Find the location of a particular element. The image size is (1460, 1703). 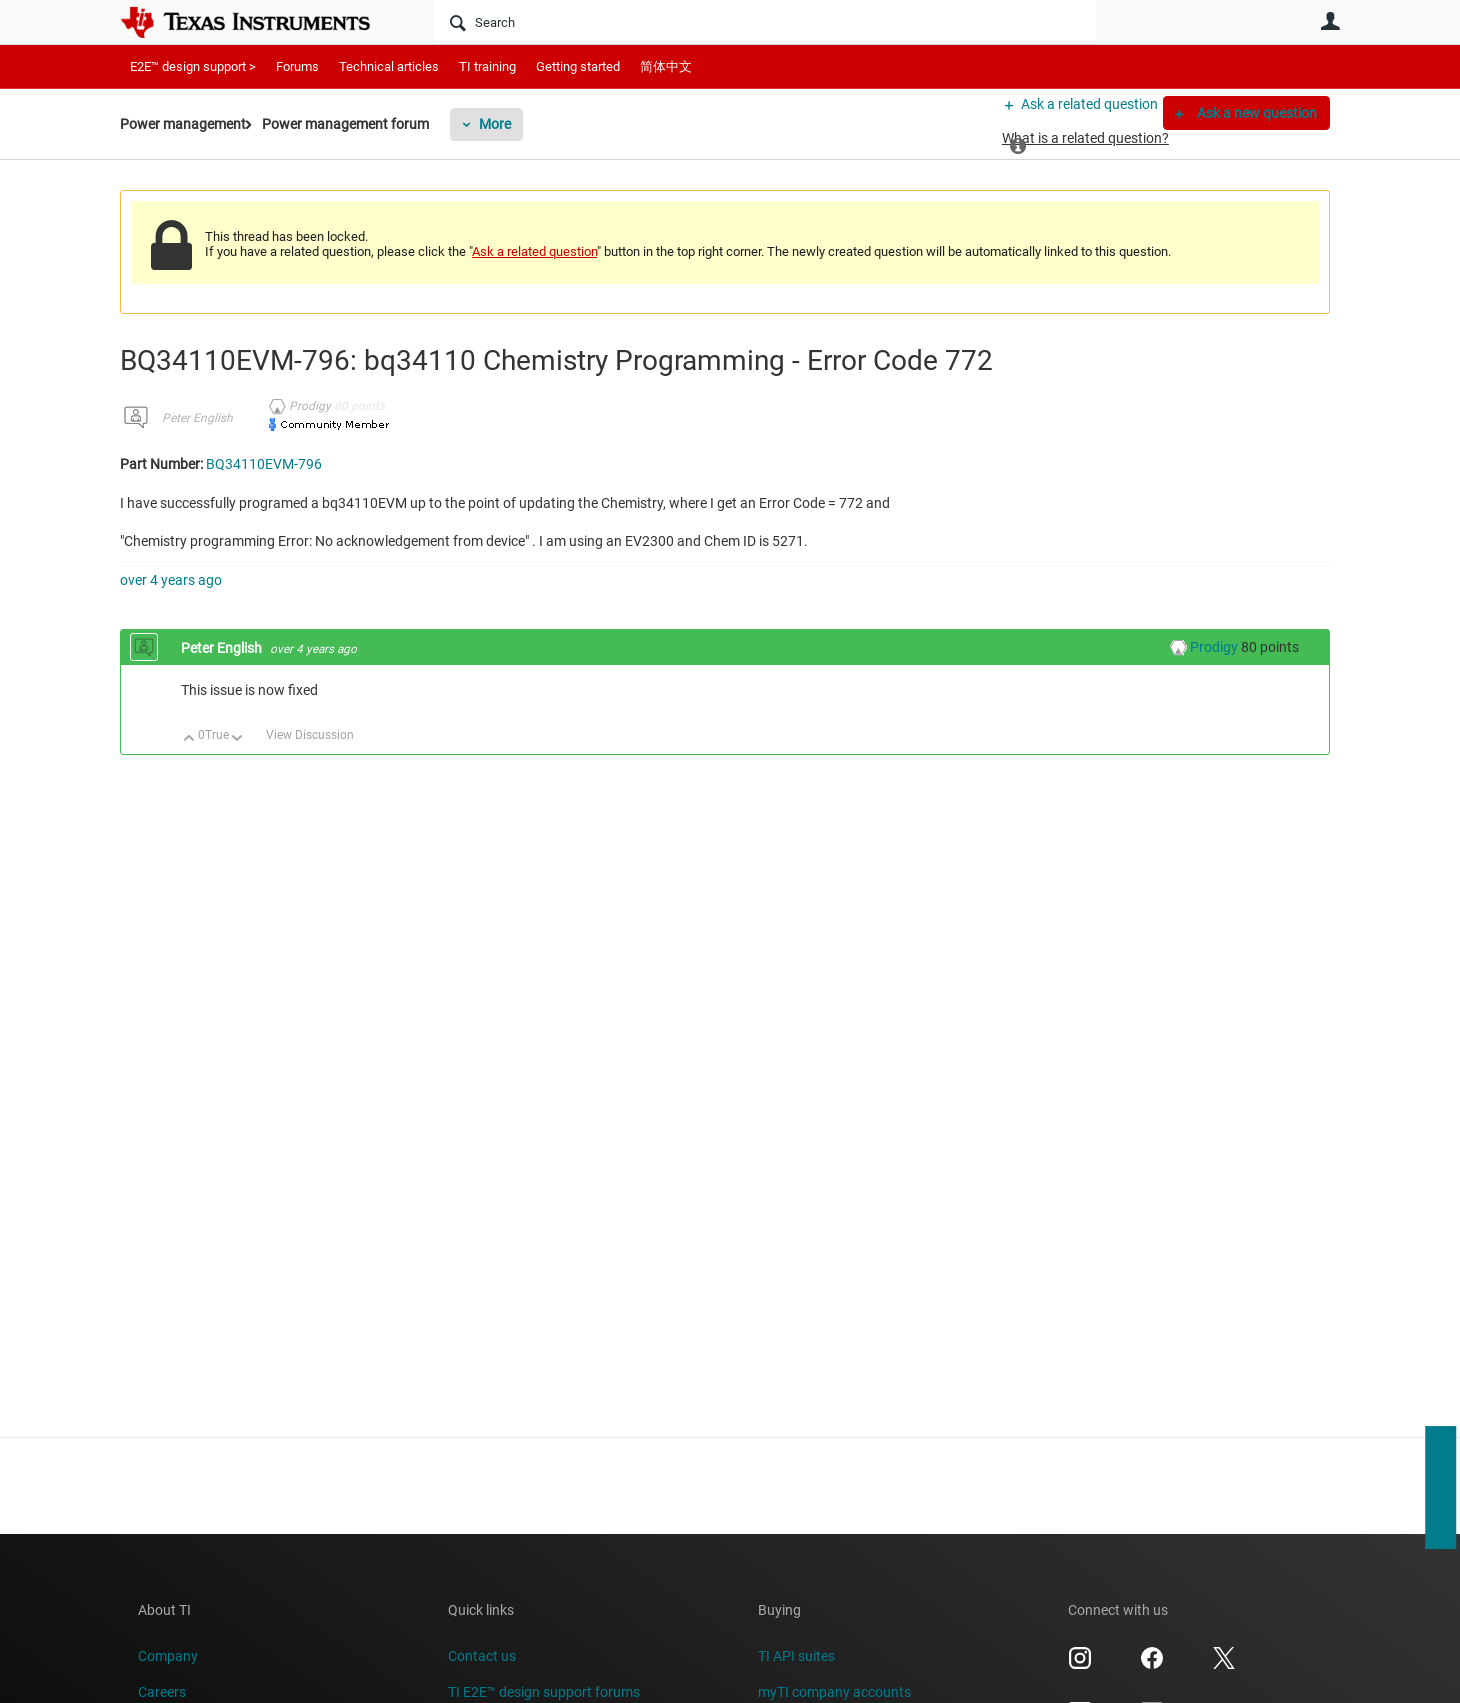

TI training is located at coordinates (487, 66).